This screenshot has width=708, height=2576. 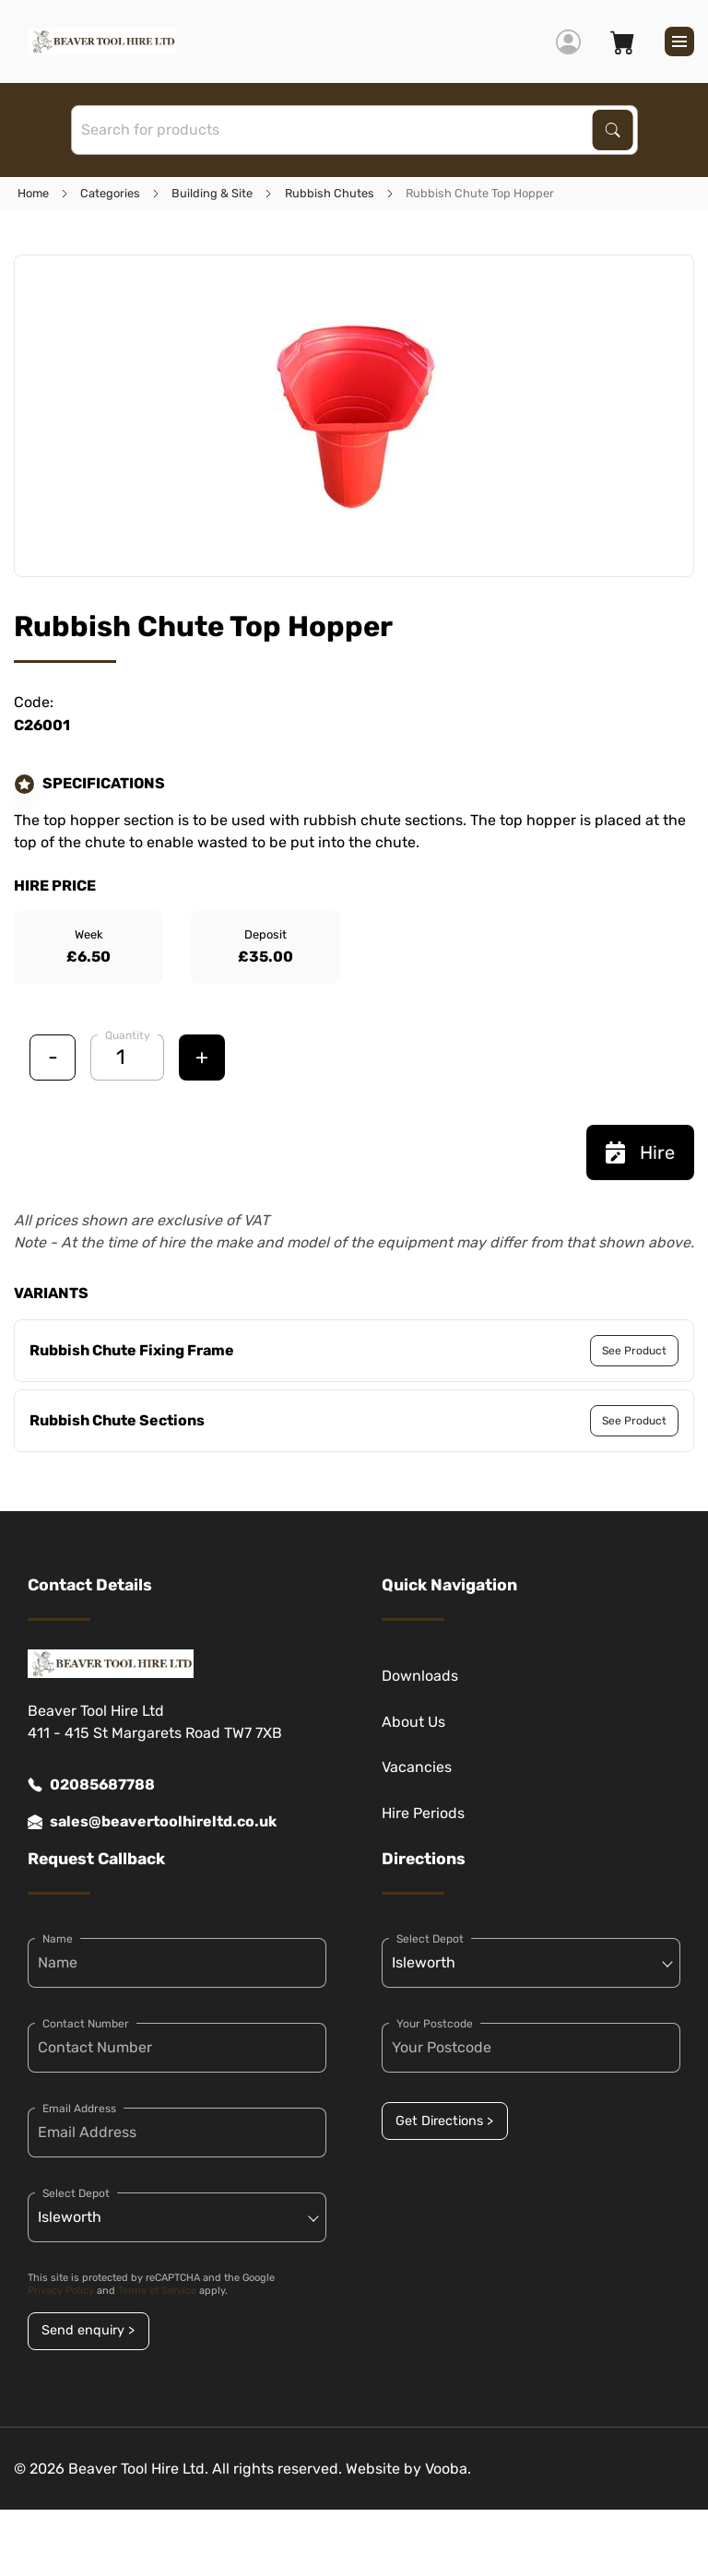 What do you see at coordinates (57, 1938) in the screenshot?
I see `Name` at bounding box center [57, 1938].